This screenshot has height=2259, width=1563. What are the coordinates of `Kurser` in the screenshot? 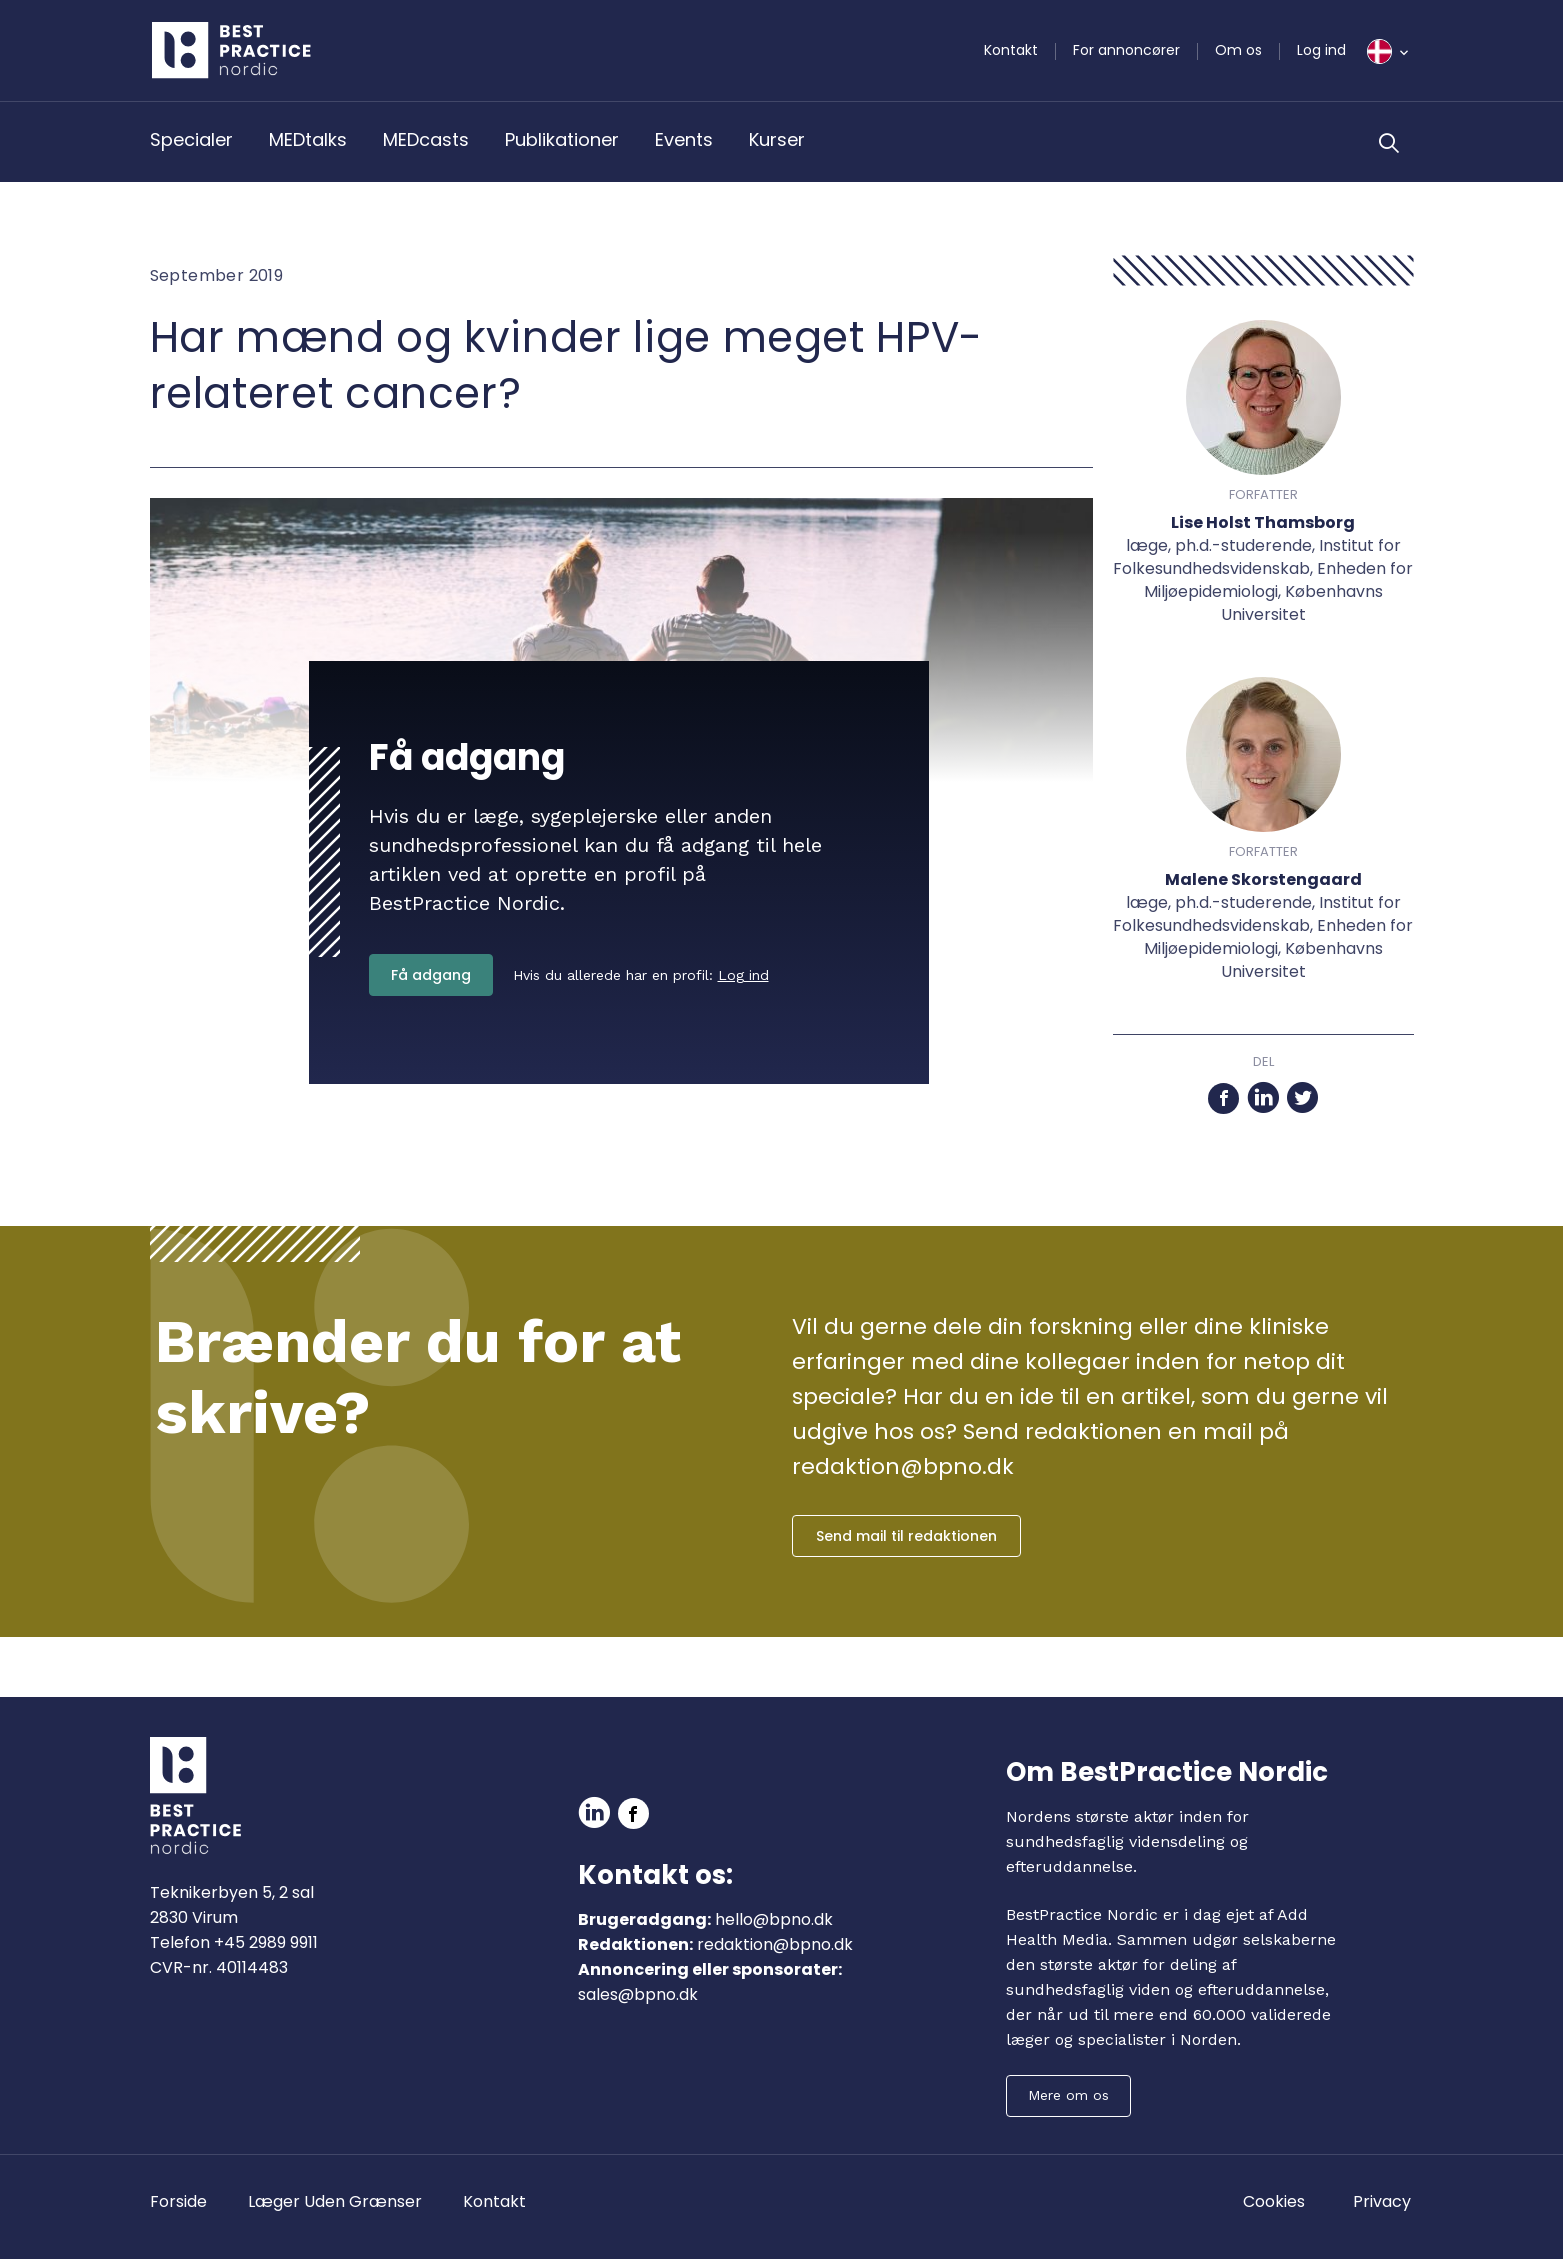 It's located at (777, 139).